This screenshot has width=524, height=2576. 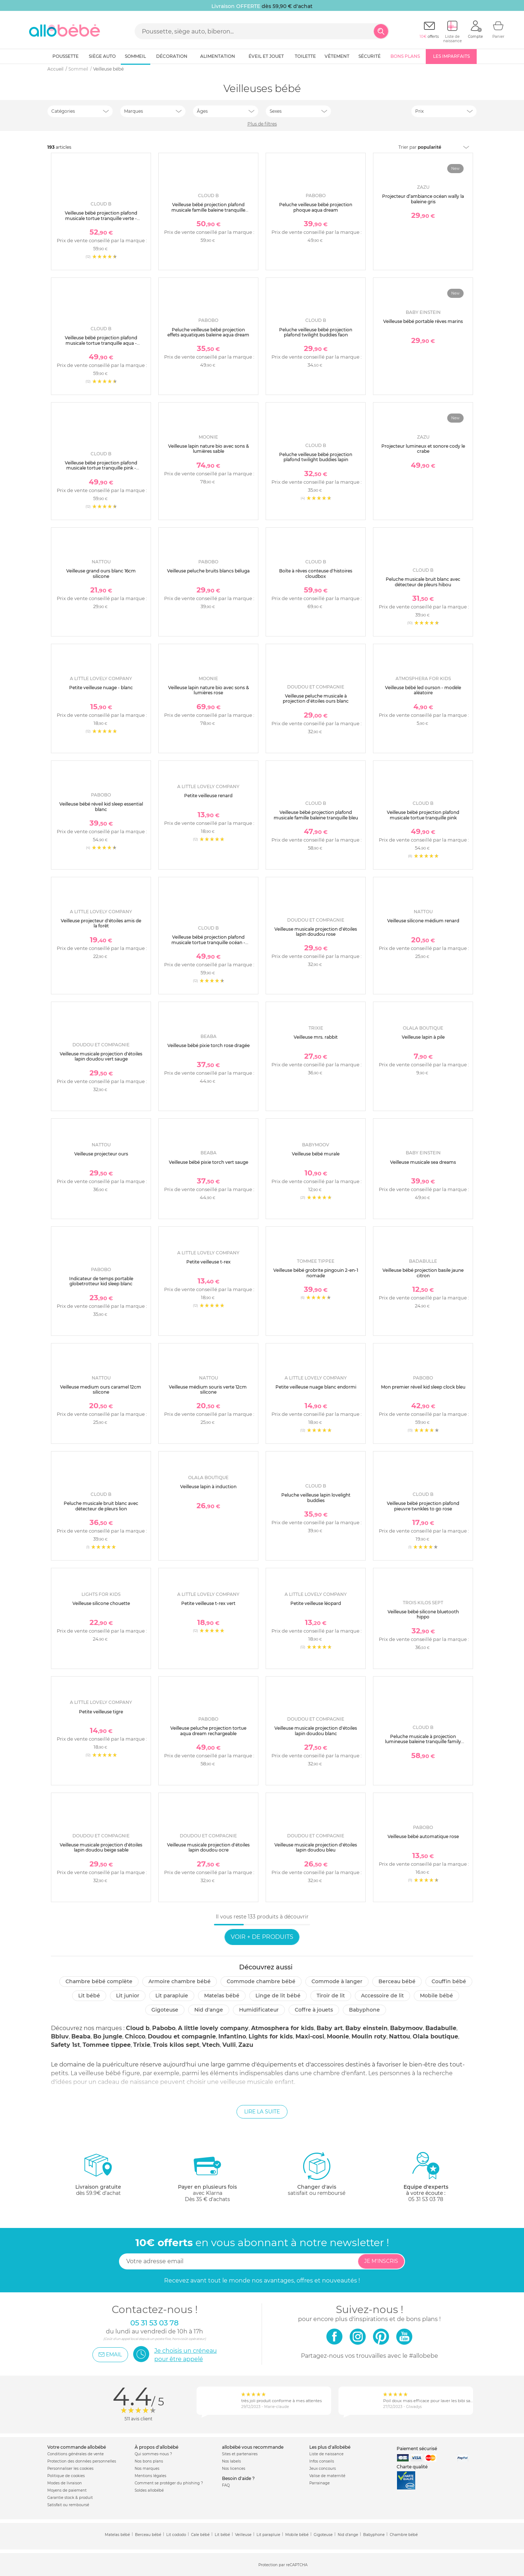 What do you see at coordinates (101, 1154) in the screenshot?
I see `Veilleuse projecteur ours` at bounding box center [101, 1154].